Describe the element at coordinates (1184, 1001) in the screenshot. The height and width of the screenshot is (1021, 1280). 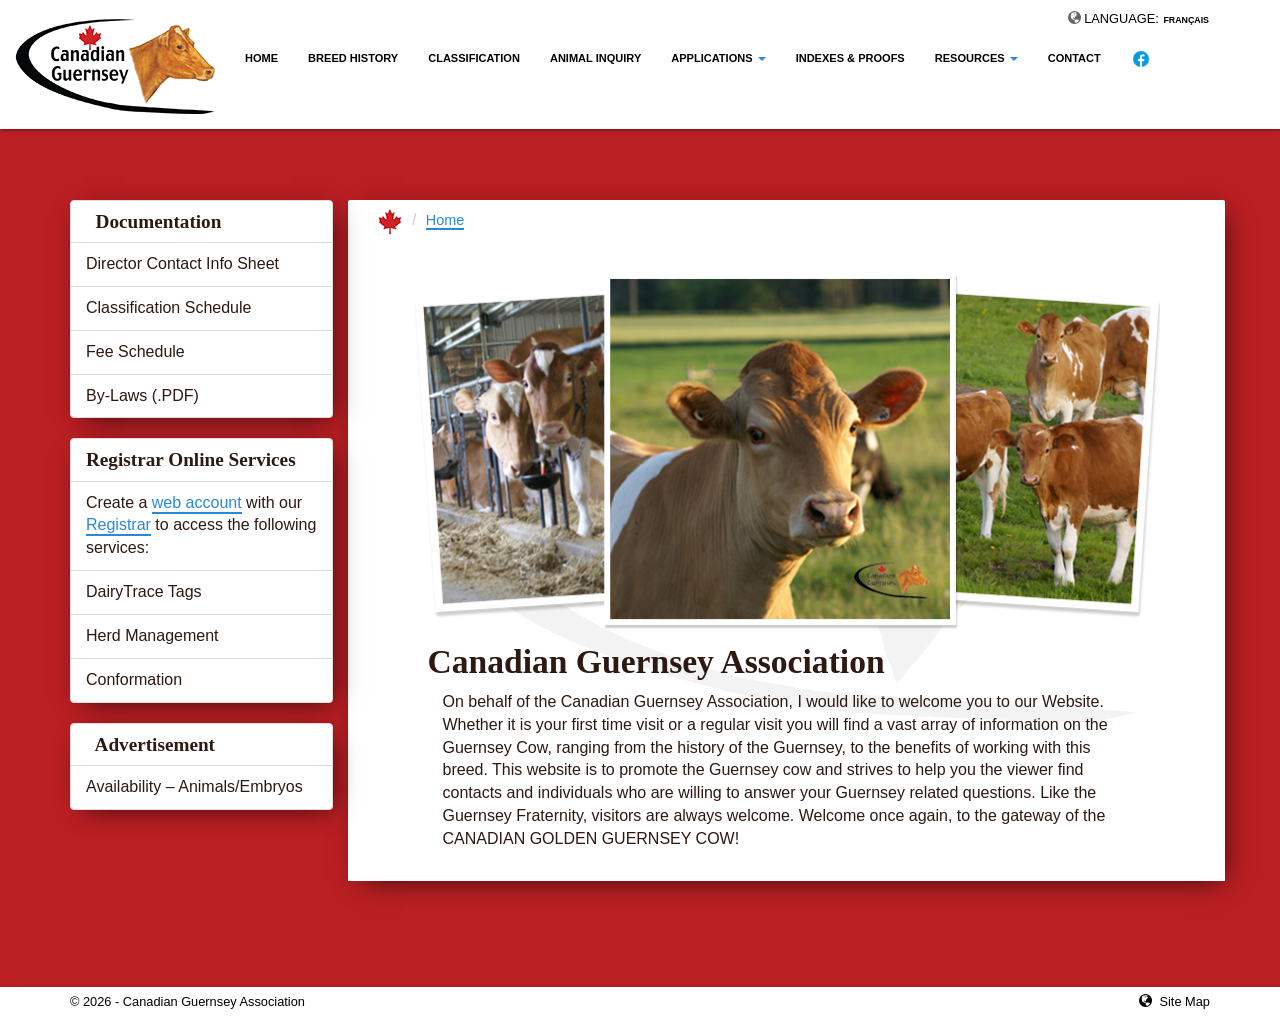
I see `Site Map` at that location.